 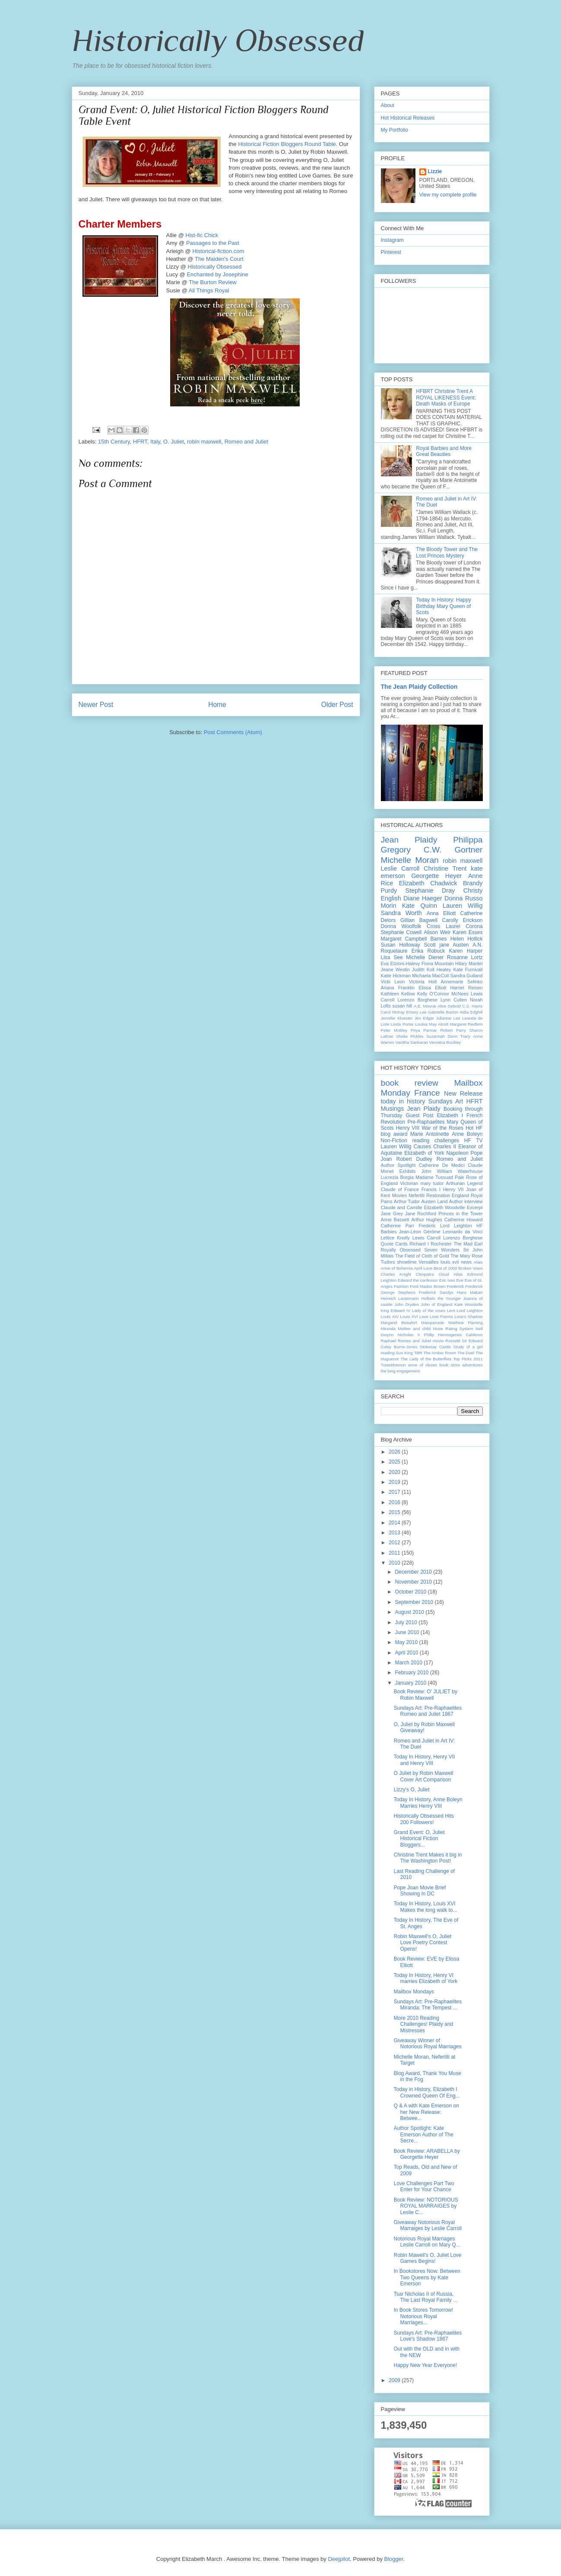 What do you see at coordinates (409, 1082) in the screenshot?
I see `book review` at bounding box center [409, 1082].